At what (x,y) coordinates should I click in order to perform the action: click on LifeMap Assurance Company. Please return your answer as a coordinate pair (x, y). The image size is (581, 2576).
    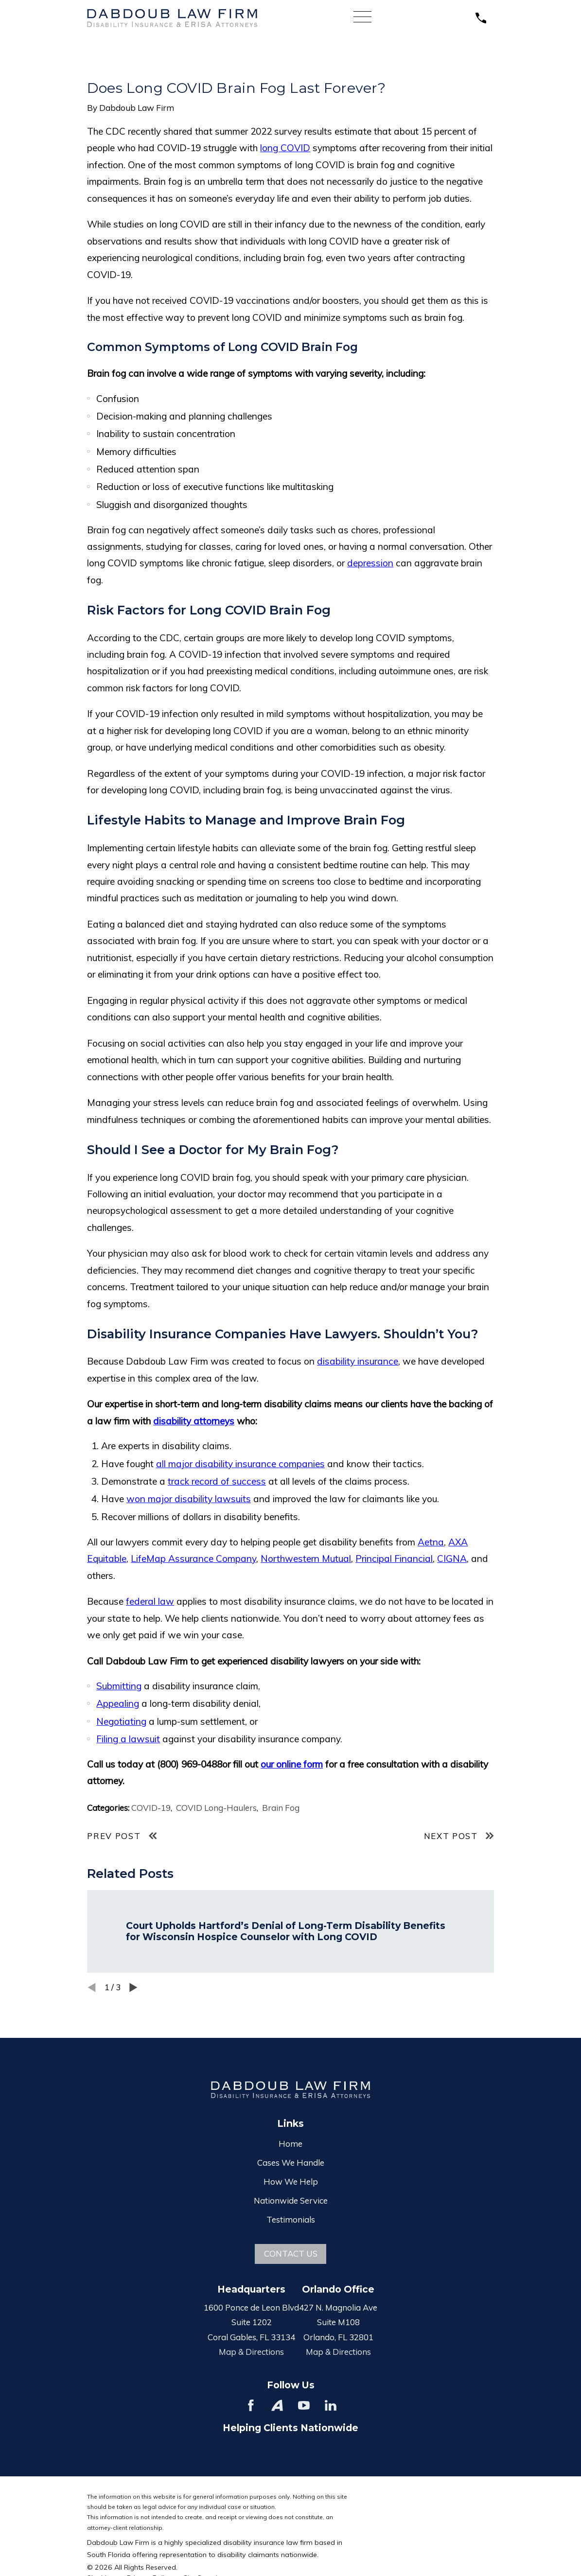
    Looking at the image, I should click on (193, 1558).